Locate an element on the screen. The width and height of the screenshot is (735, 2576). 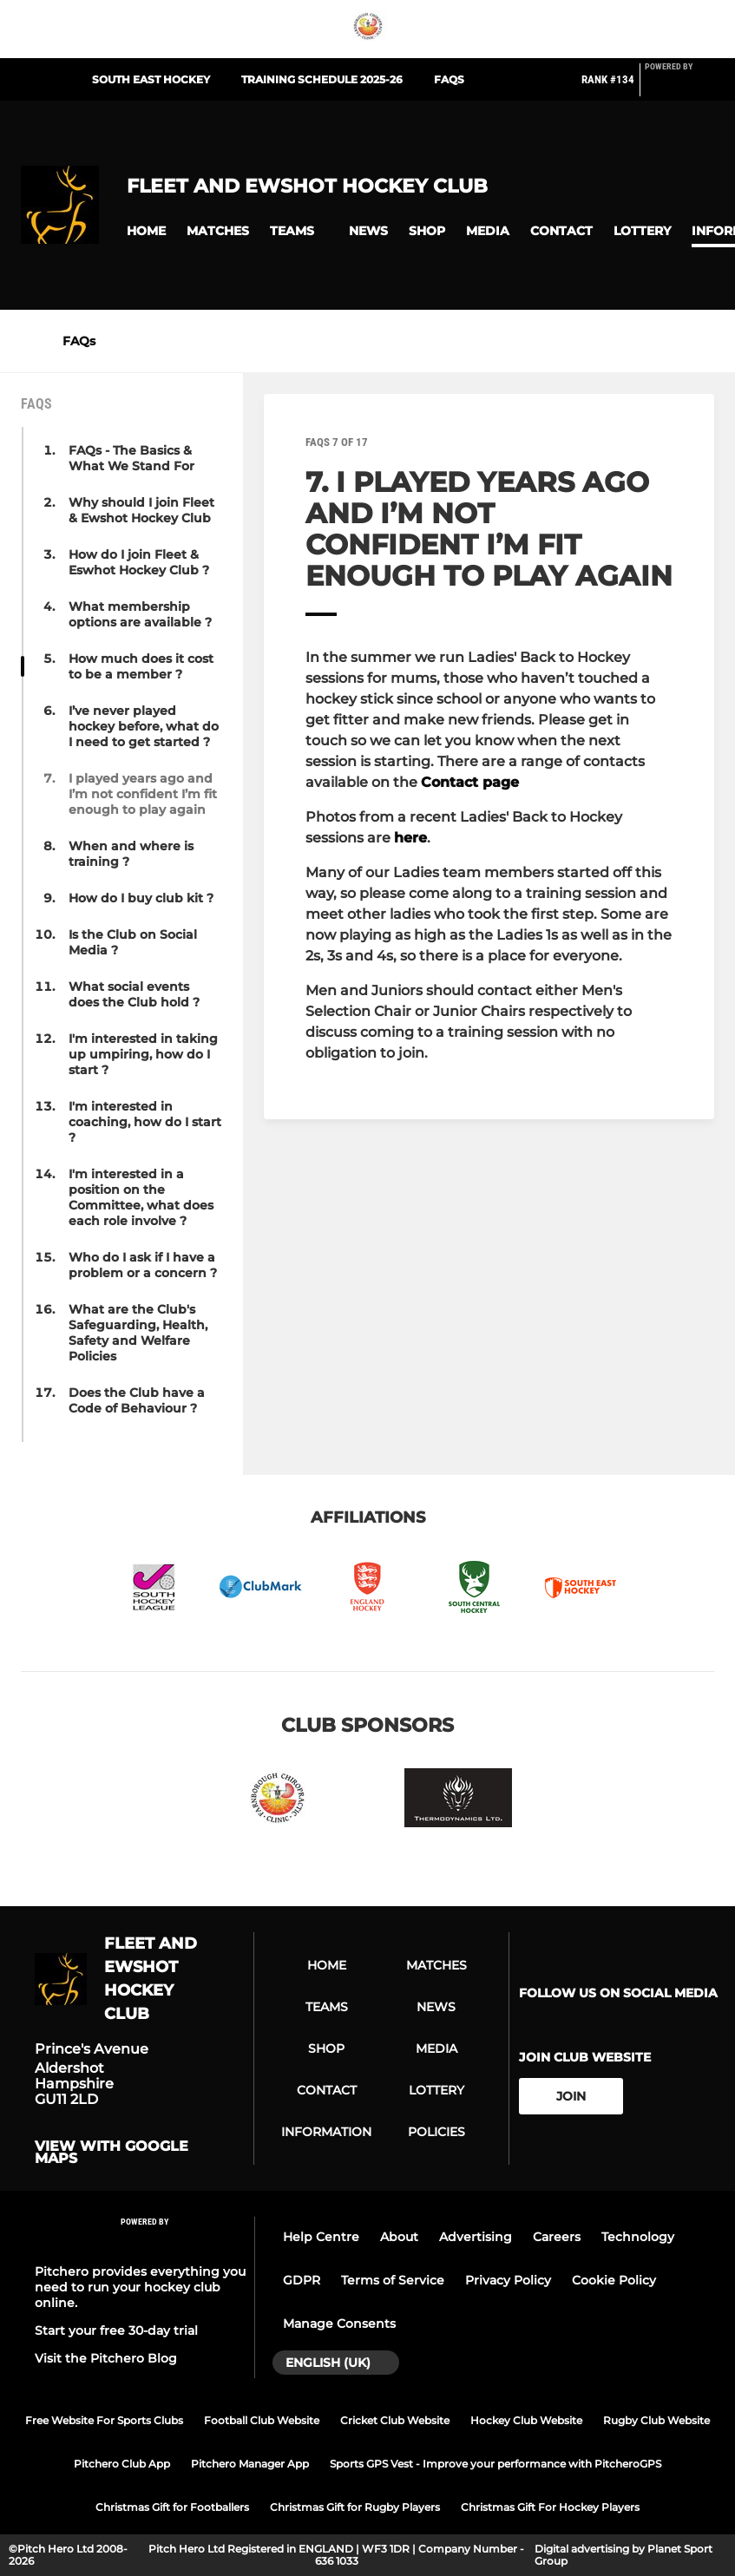
I'm interested in taking up umpiring, how do I start ? [button] is located at coordinates (143, 1054).